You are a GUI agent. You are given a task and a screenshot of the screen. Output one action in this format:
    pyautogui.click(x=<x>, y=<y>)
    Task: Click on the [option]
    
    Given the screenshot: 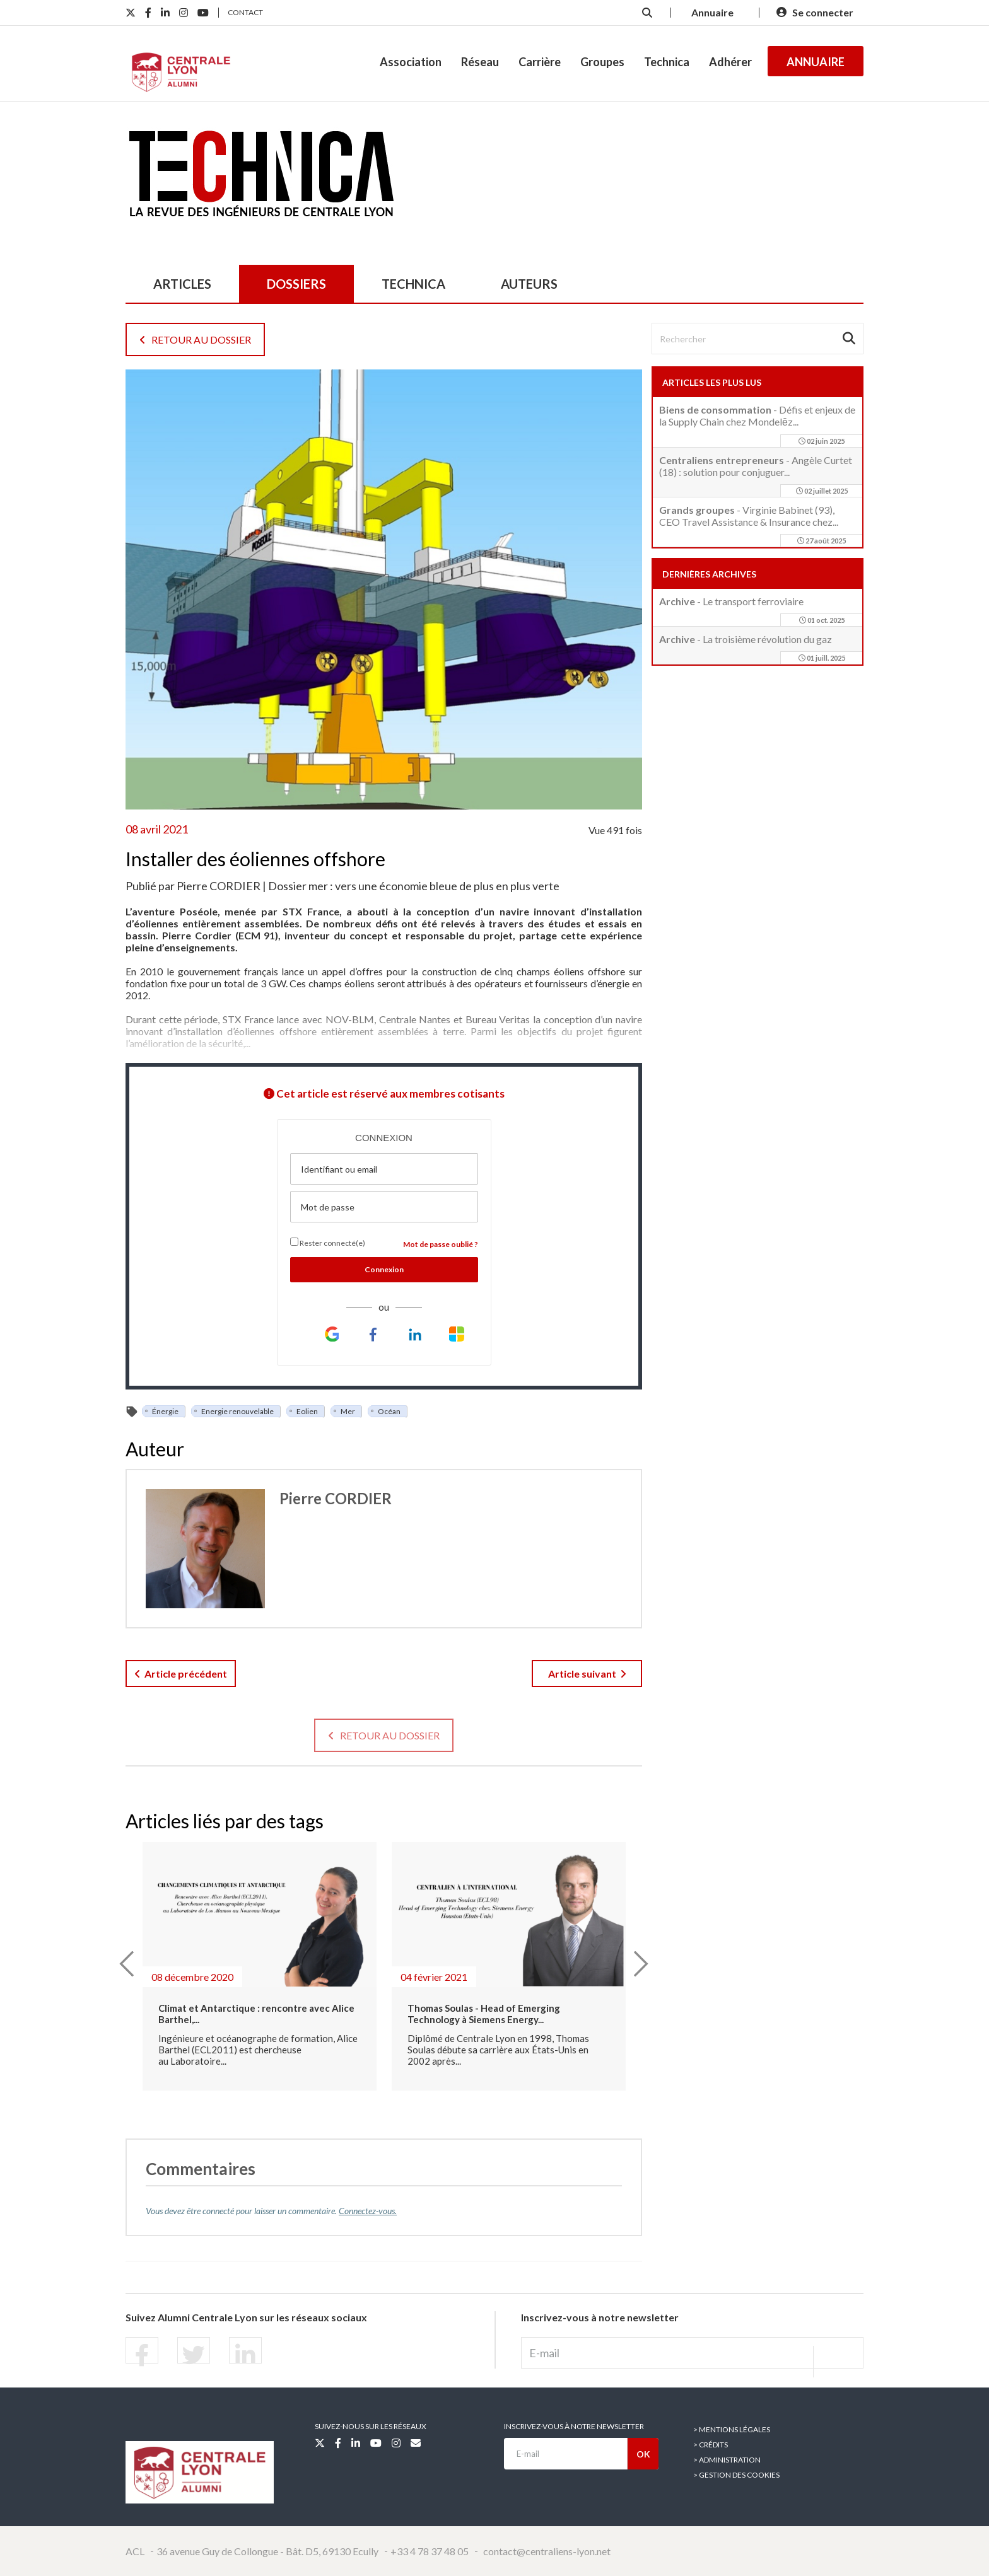 What is the action you would take?
    pyautogui.click(x=259, y=1974)
    